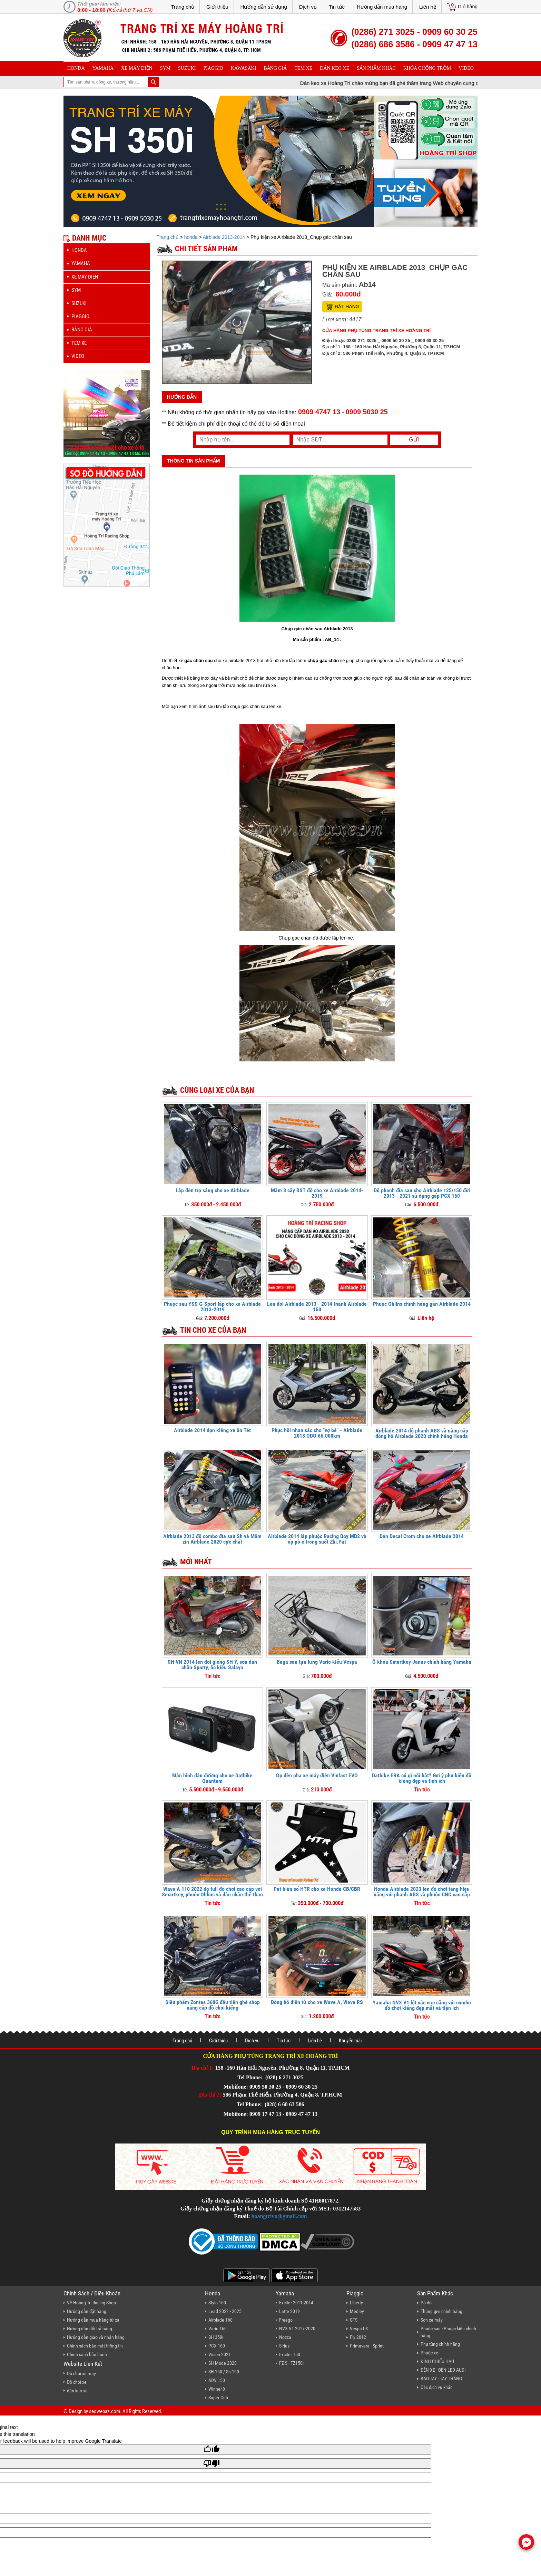 This screenshot has height=2576, width=541. Describe the element at coordinates (422, 2005) in the screenshot. I see `Yamaha NVX V1 lột xác cực căng với combo đồ chơi kiểng đẹp mắt và tiện ích` at that location.